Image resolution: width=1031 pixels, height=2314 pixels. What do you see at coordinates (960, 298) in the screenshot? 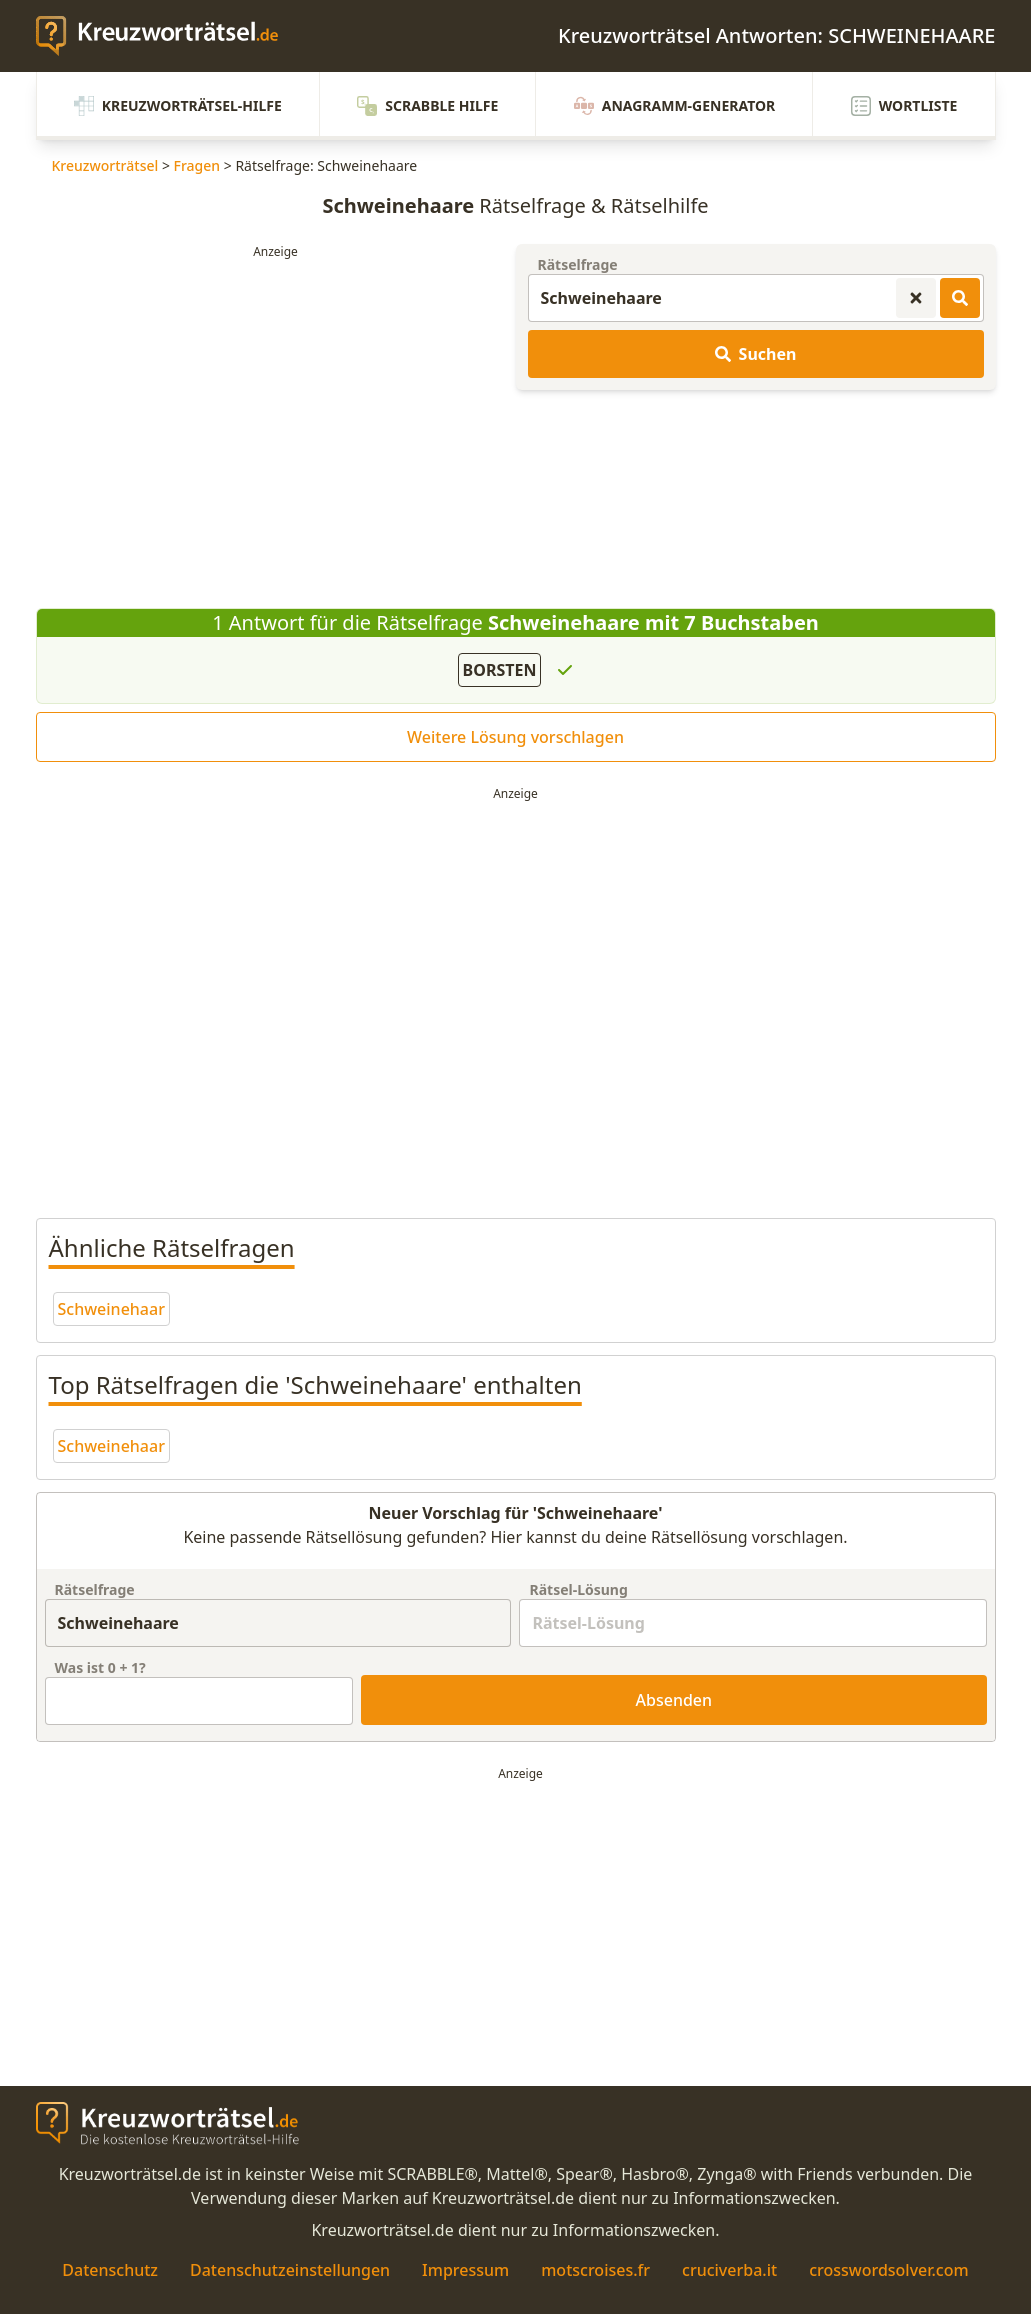
I see `[Kreuzworträtsel-Lösungen suchen]` at bounding box center [960, 298].